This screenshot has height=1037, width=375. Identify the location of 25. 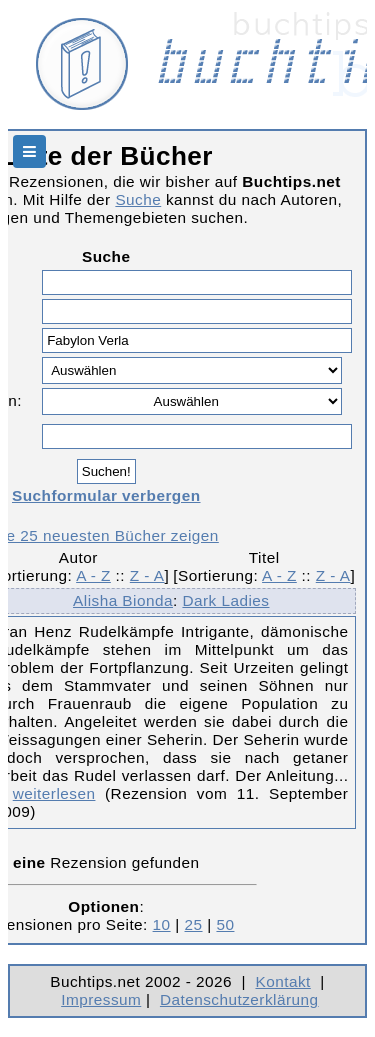
(194, 924).